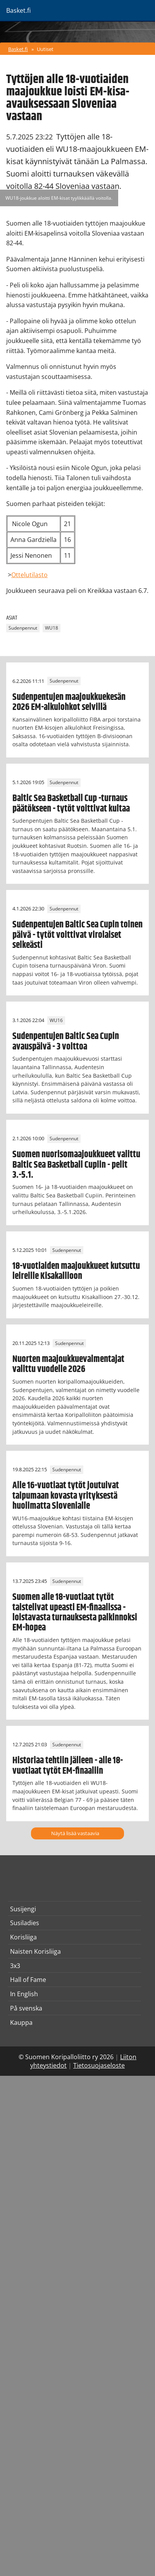 The height and width of the screenshot is (2576, 155). What do you see at coordinates (23, 1909) in the screenshot?
I see `Susijengi` at bounding box center [23, 1909].